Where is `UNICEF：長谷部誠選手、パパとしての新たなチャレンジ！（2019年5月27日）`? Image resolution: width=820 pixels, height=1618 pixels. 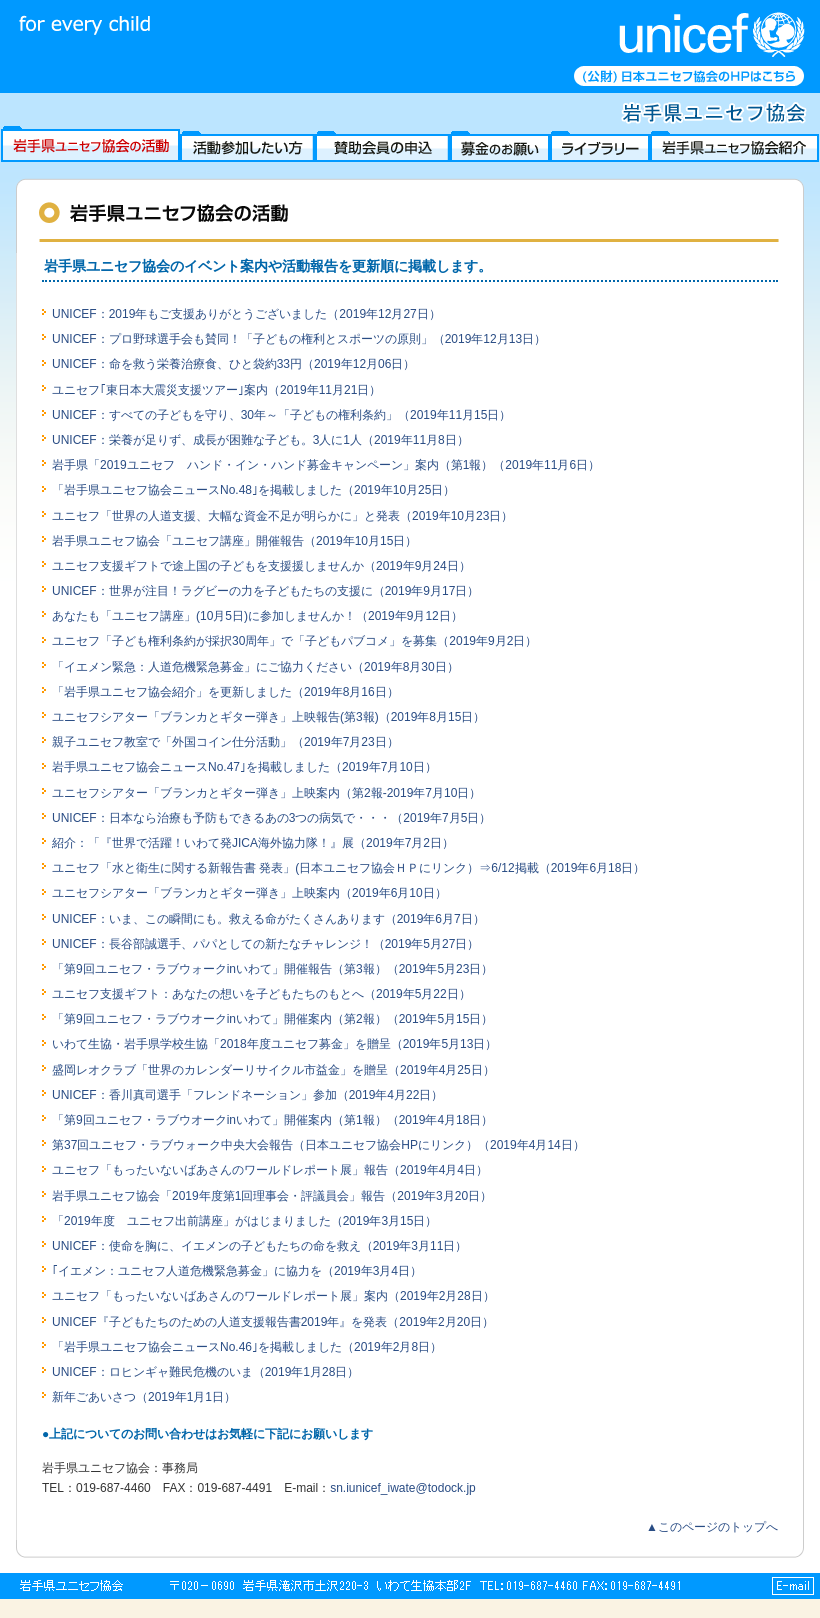 UNICEF：長谷部誠選手、パパとしての新たなチャレンジ！（2019年5月27日） is located at coordinates (265, 944).